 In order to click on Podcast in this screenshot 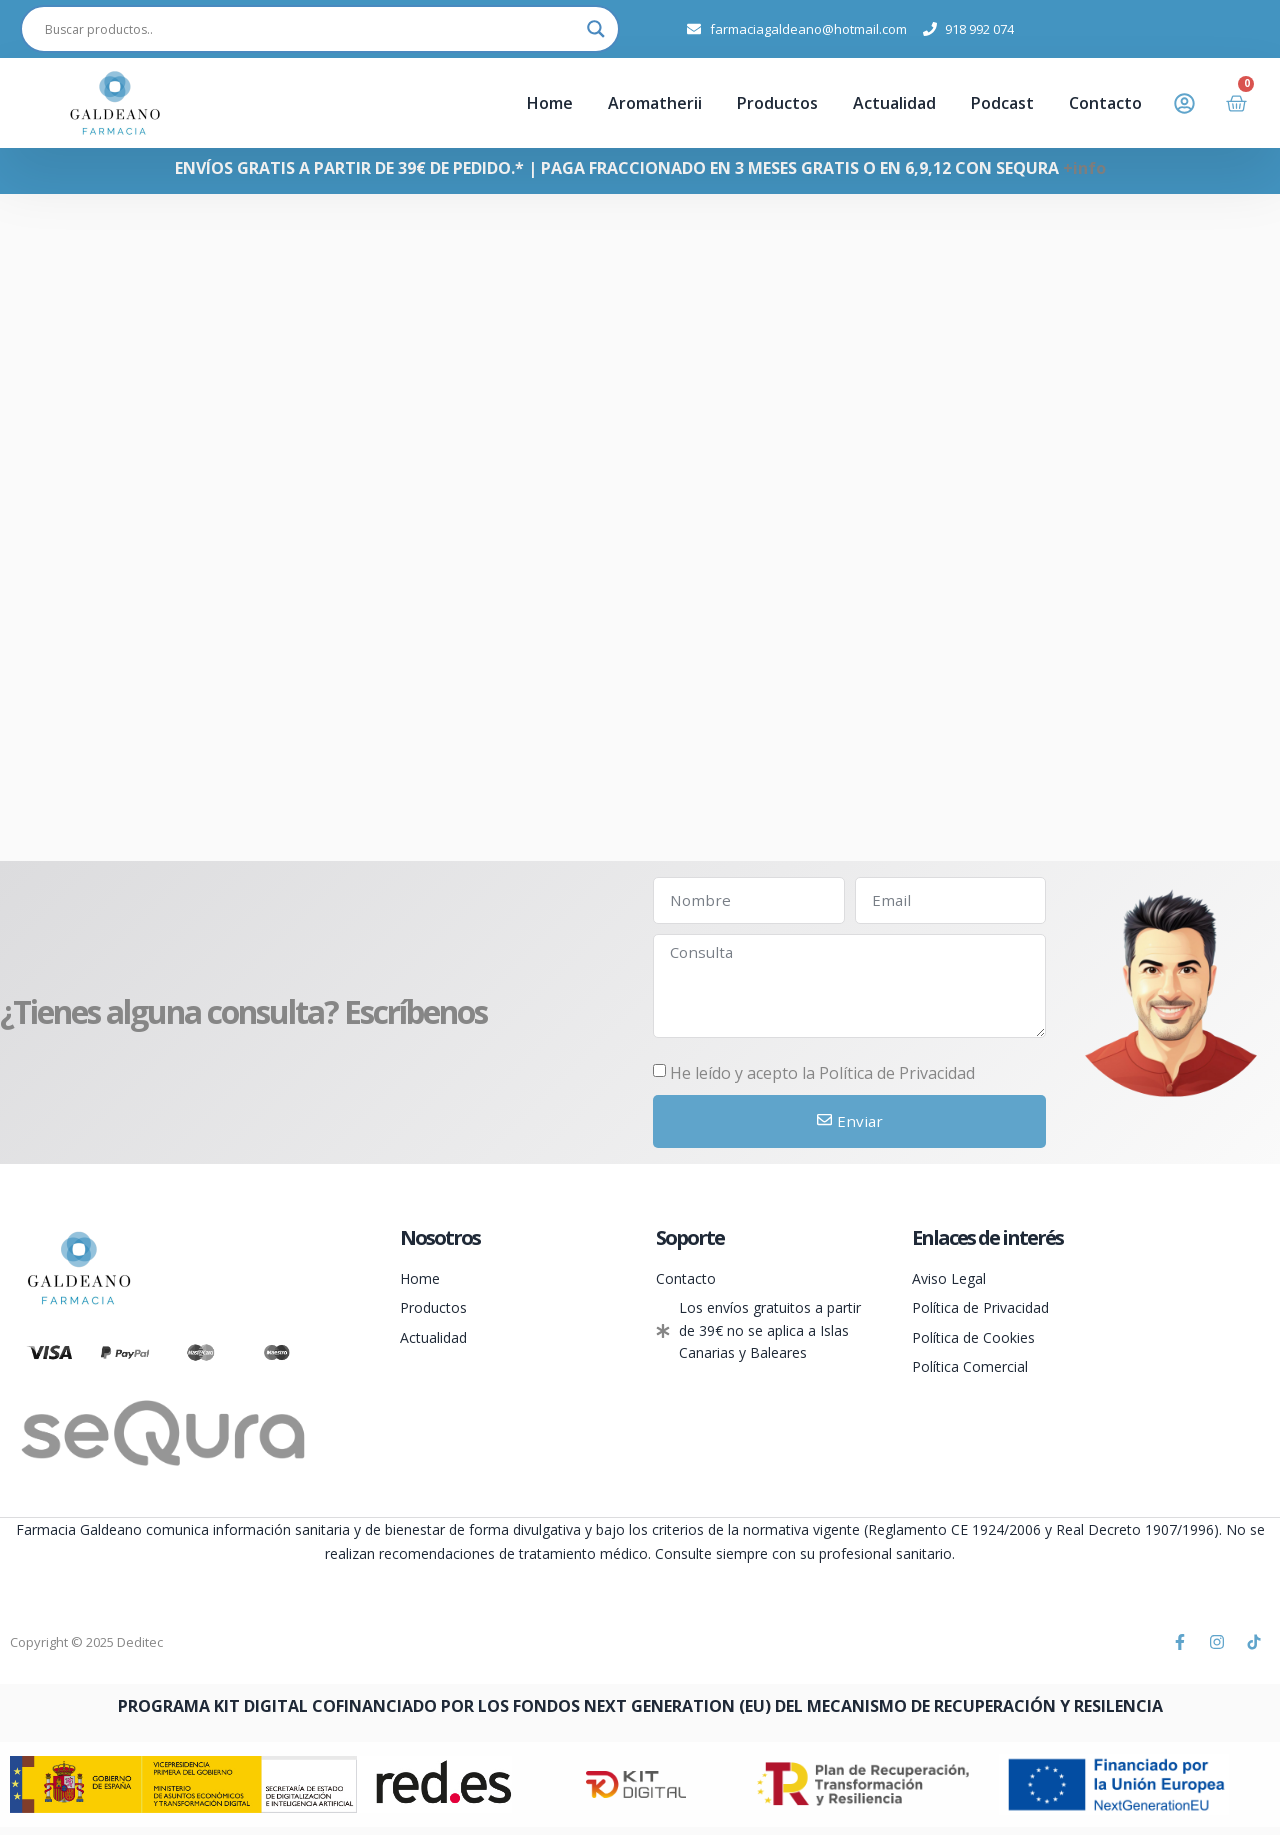, I will do `click(1002, 103)`.